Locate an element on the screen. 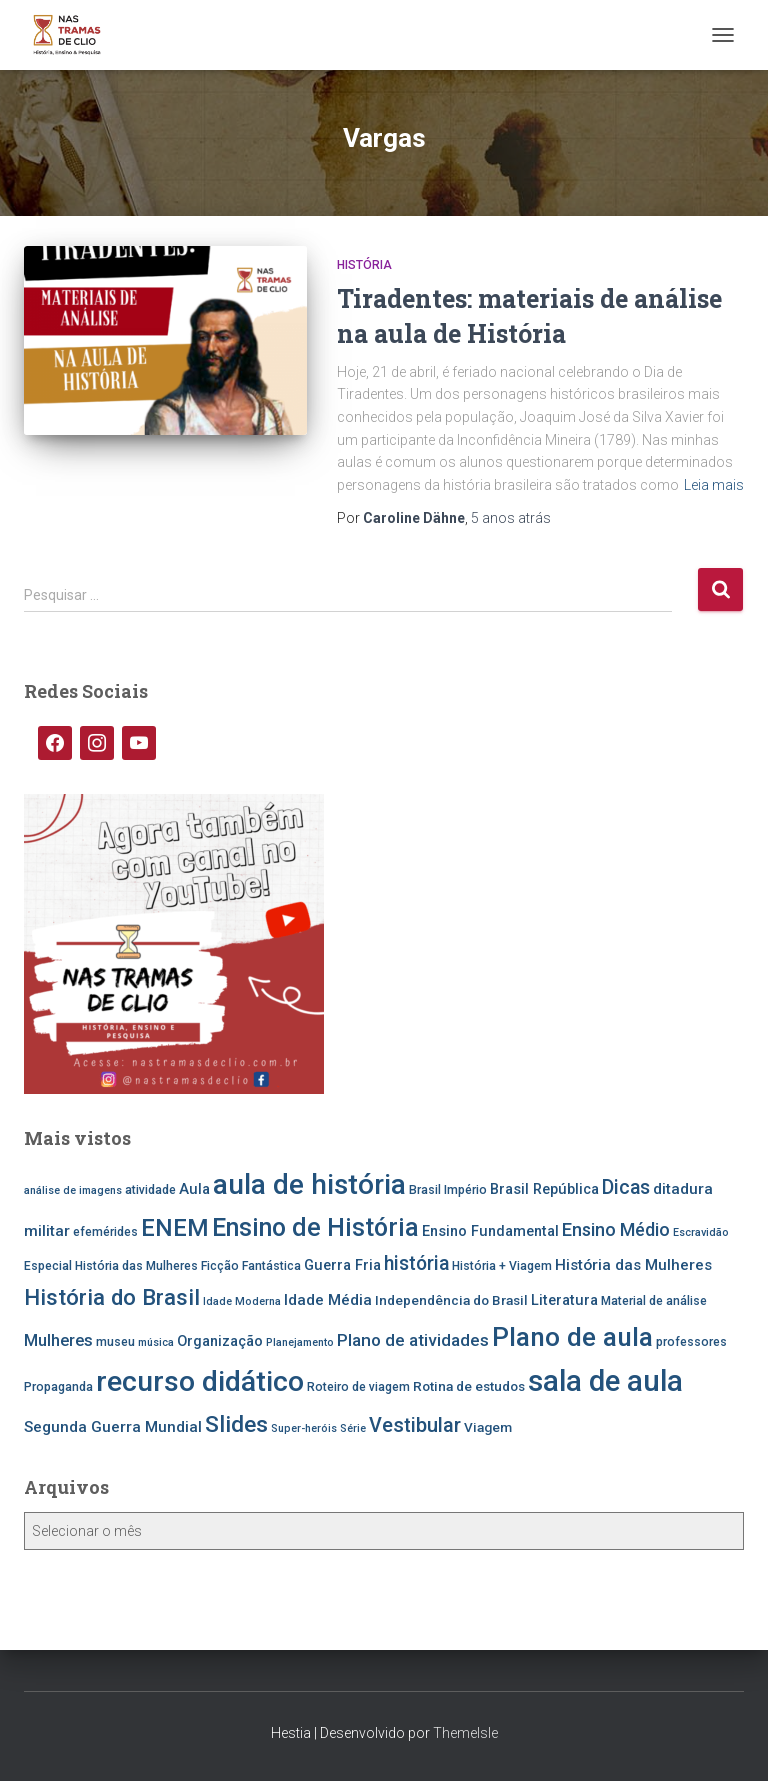  Ficção Fantástica [Ficção Fantástica (5 itens)] is located at coordinates (251, 1266).